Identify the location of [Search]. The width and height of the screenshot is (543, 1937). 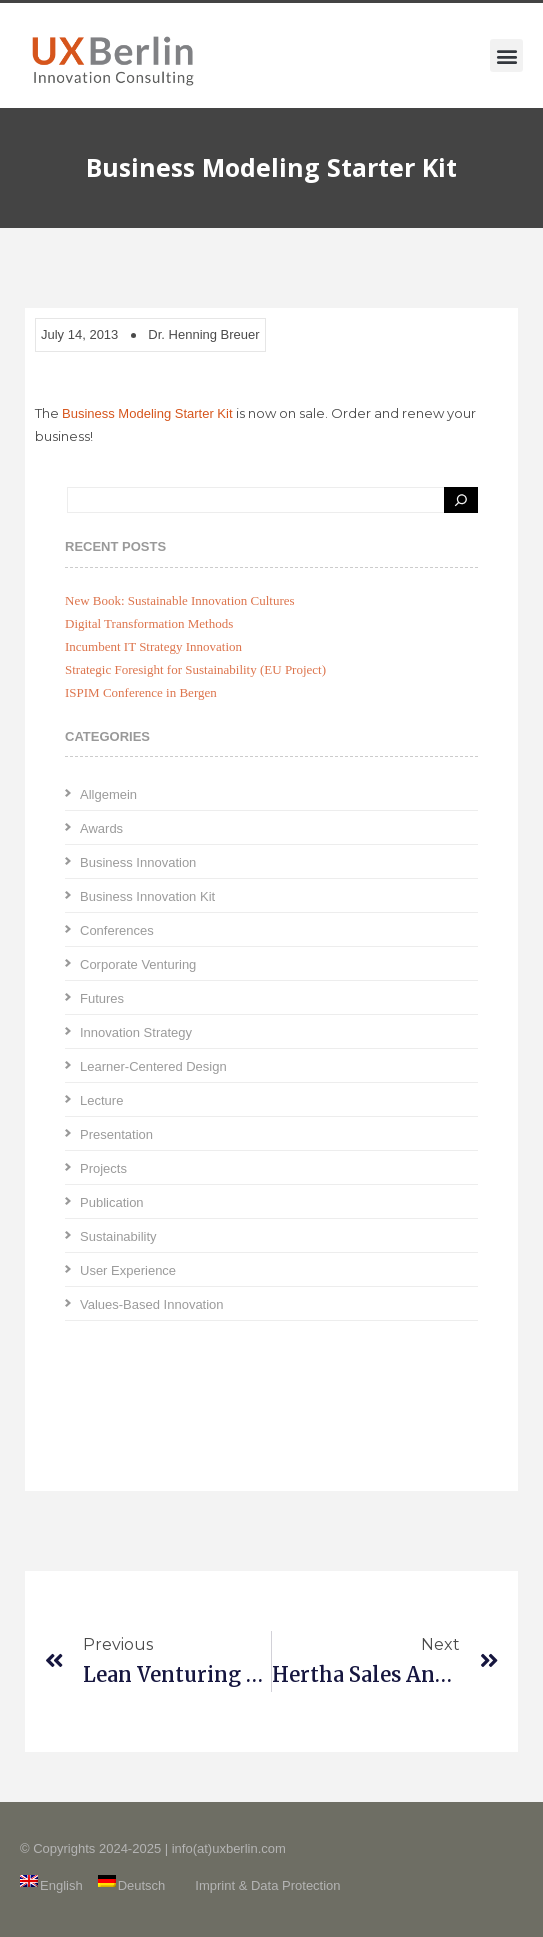
(461, 500).